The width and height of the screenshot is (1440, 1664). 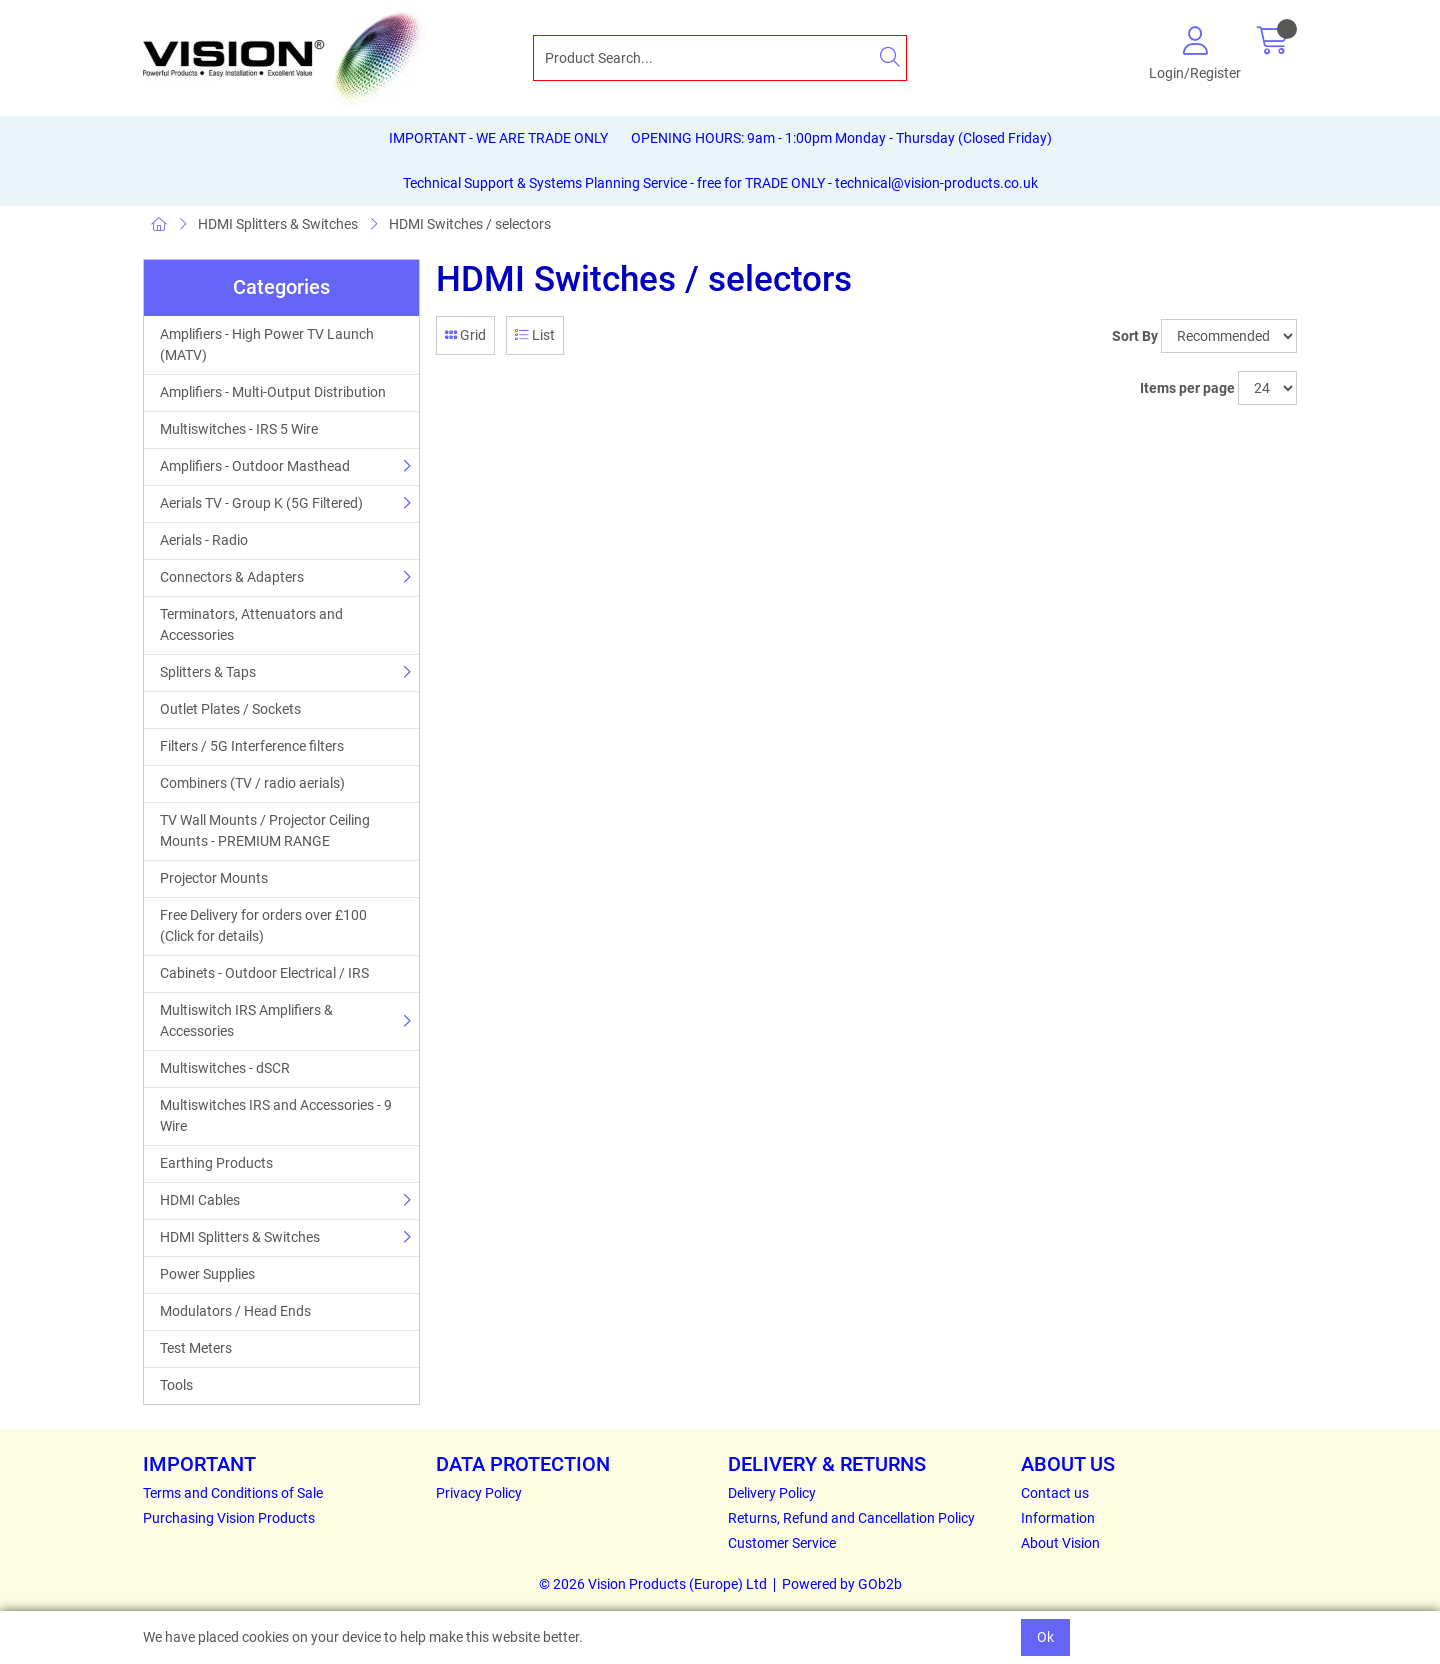 What do you see at coordinates (267, 344) in the screenshot?
I see `Amplifiers - High Power TV Launch (MATV)` at bounding box center [267, 344].